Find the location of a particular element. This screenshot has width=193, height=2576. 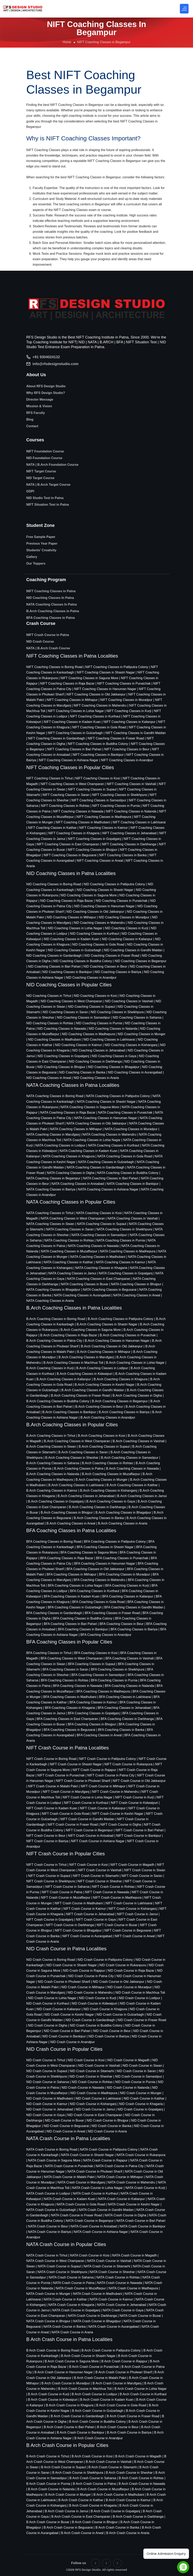

NATA Coaching Classes in Shastri Nagar is located at coordinates (106, 1101).